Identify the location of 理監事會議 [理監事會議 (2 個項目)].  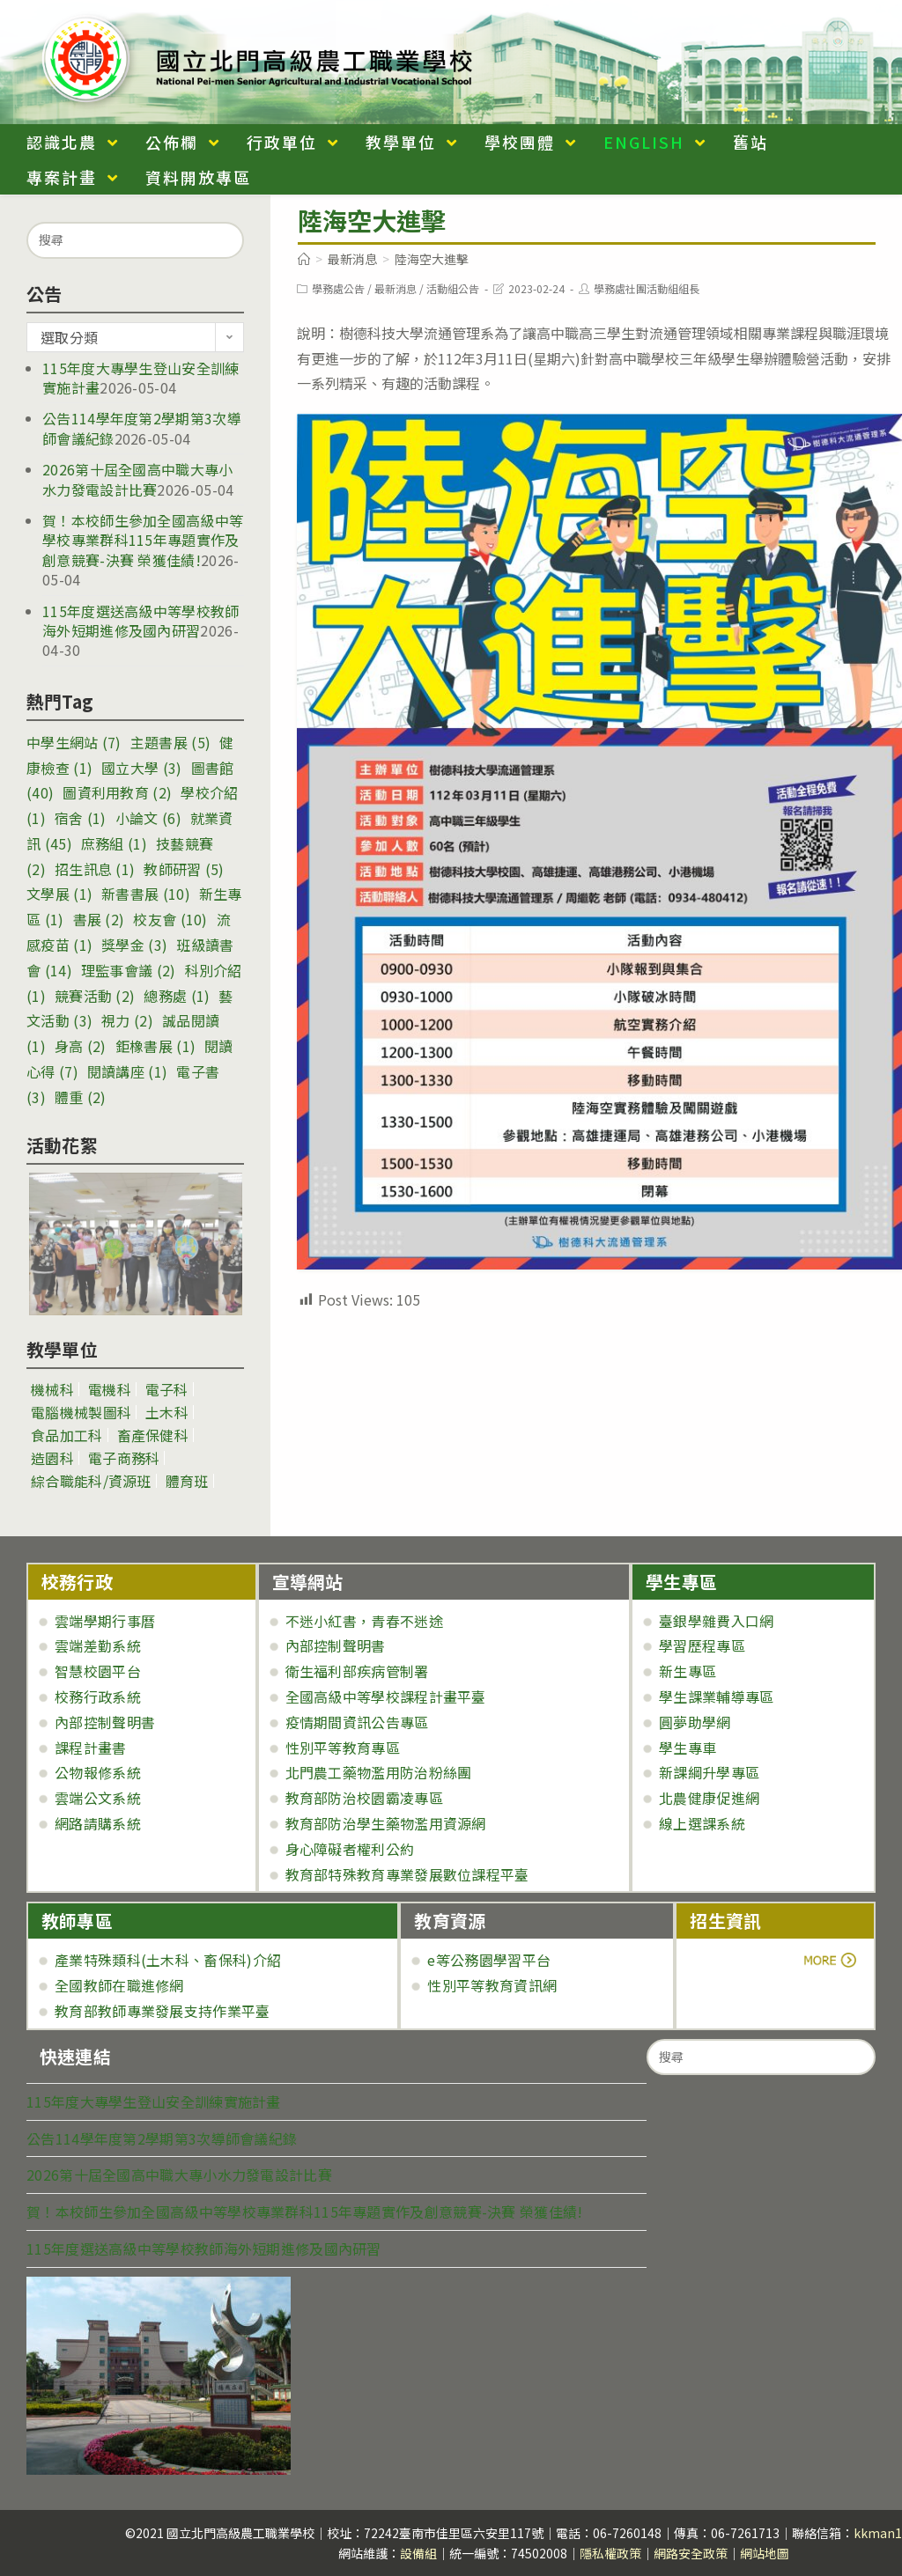
(128, 970).